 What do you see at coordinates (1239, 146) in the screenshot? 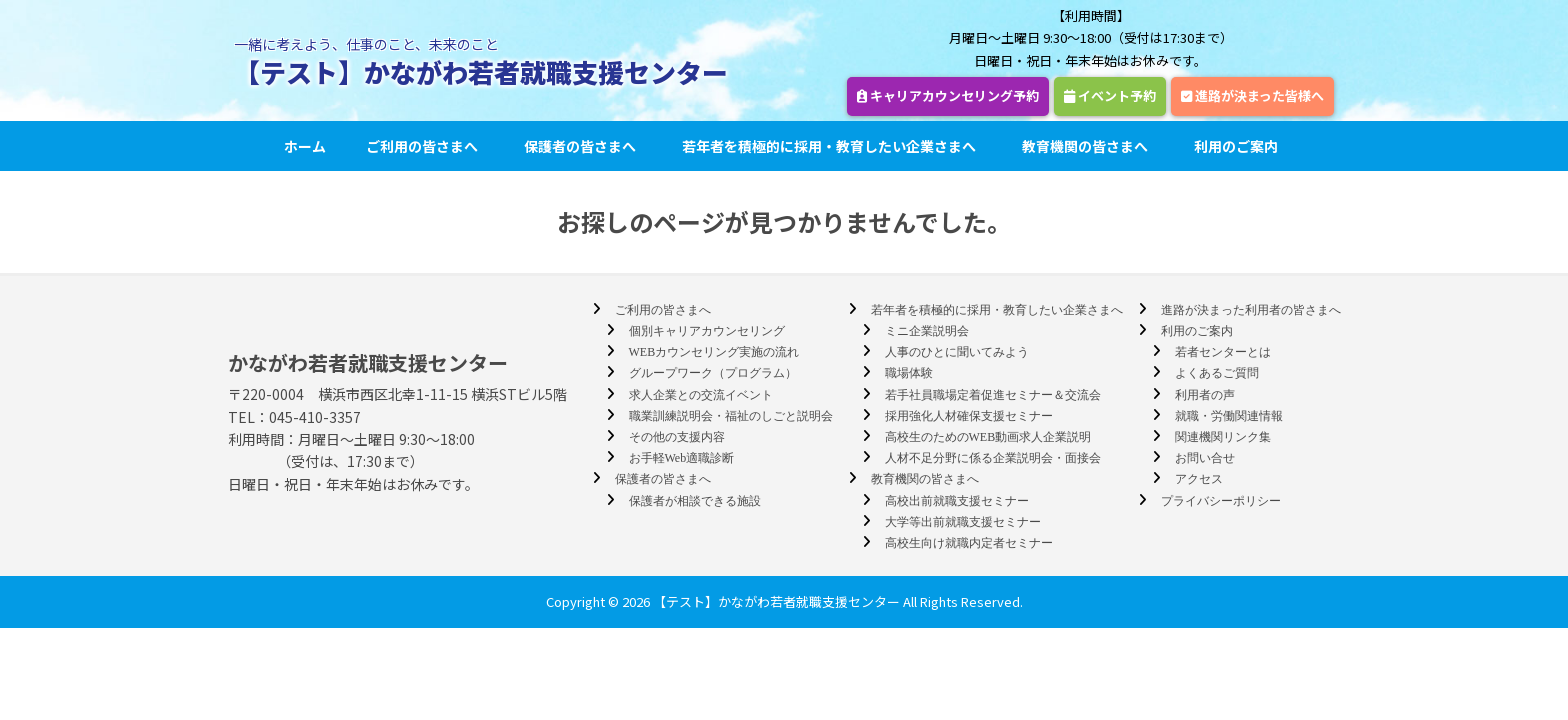
I see `利用のご案内` at bounding box center [1239, 146].